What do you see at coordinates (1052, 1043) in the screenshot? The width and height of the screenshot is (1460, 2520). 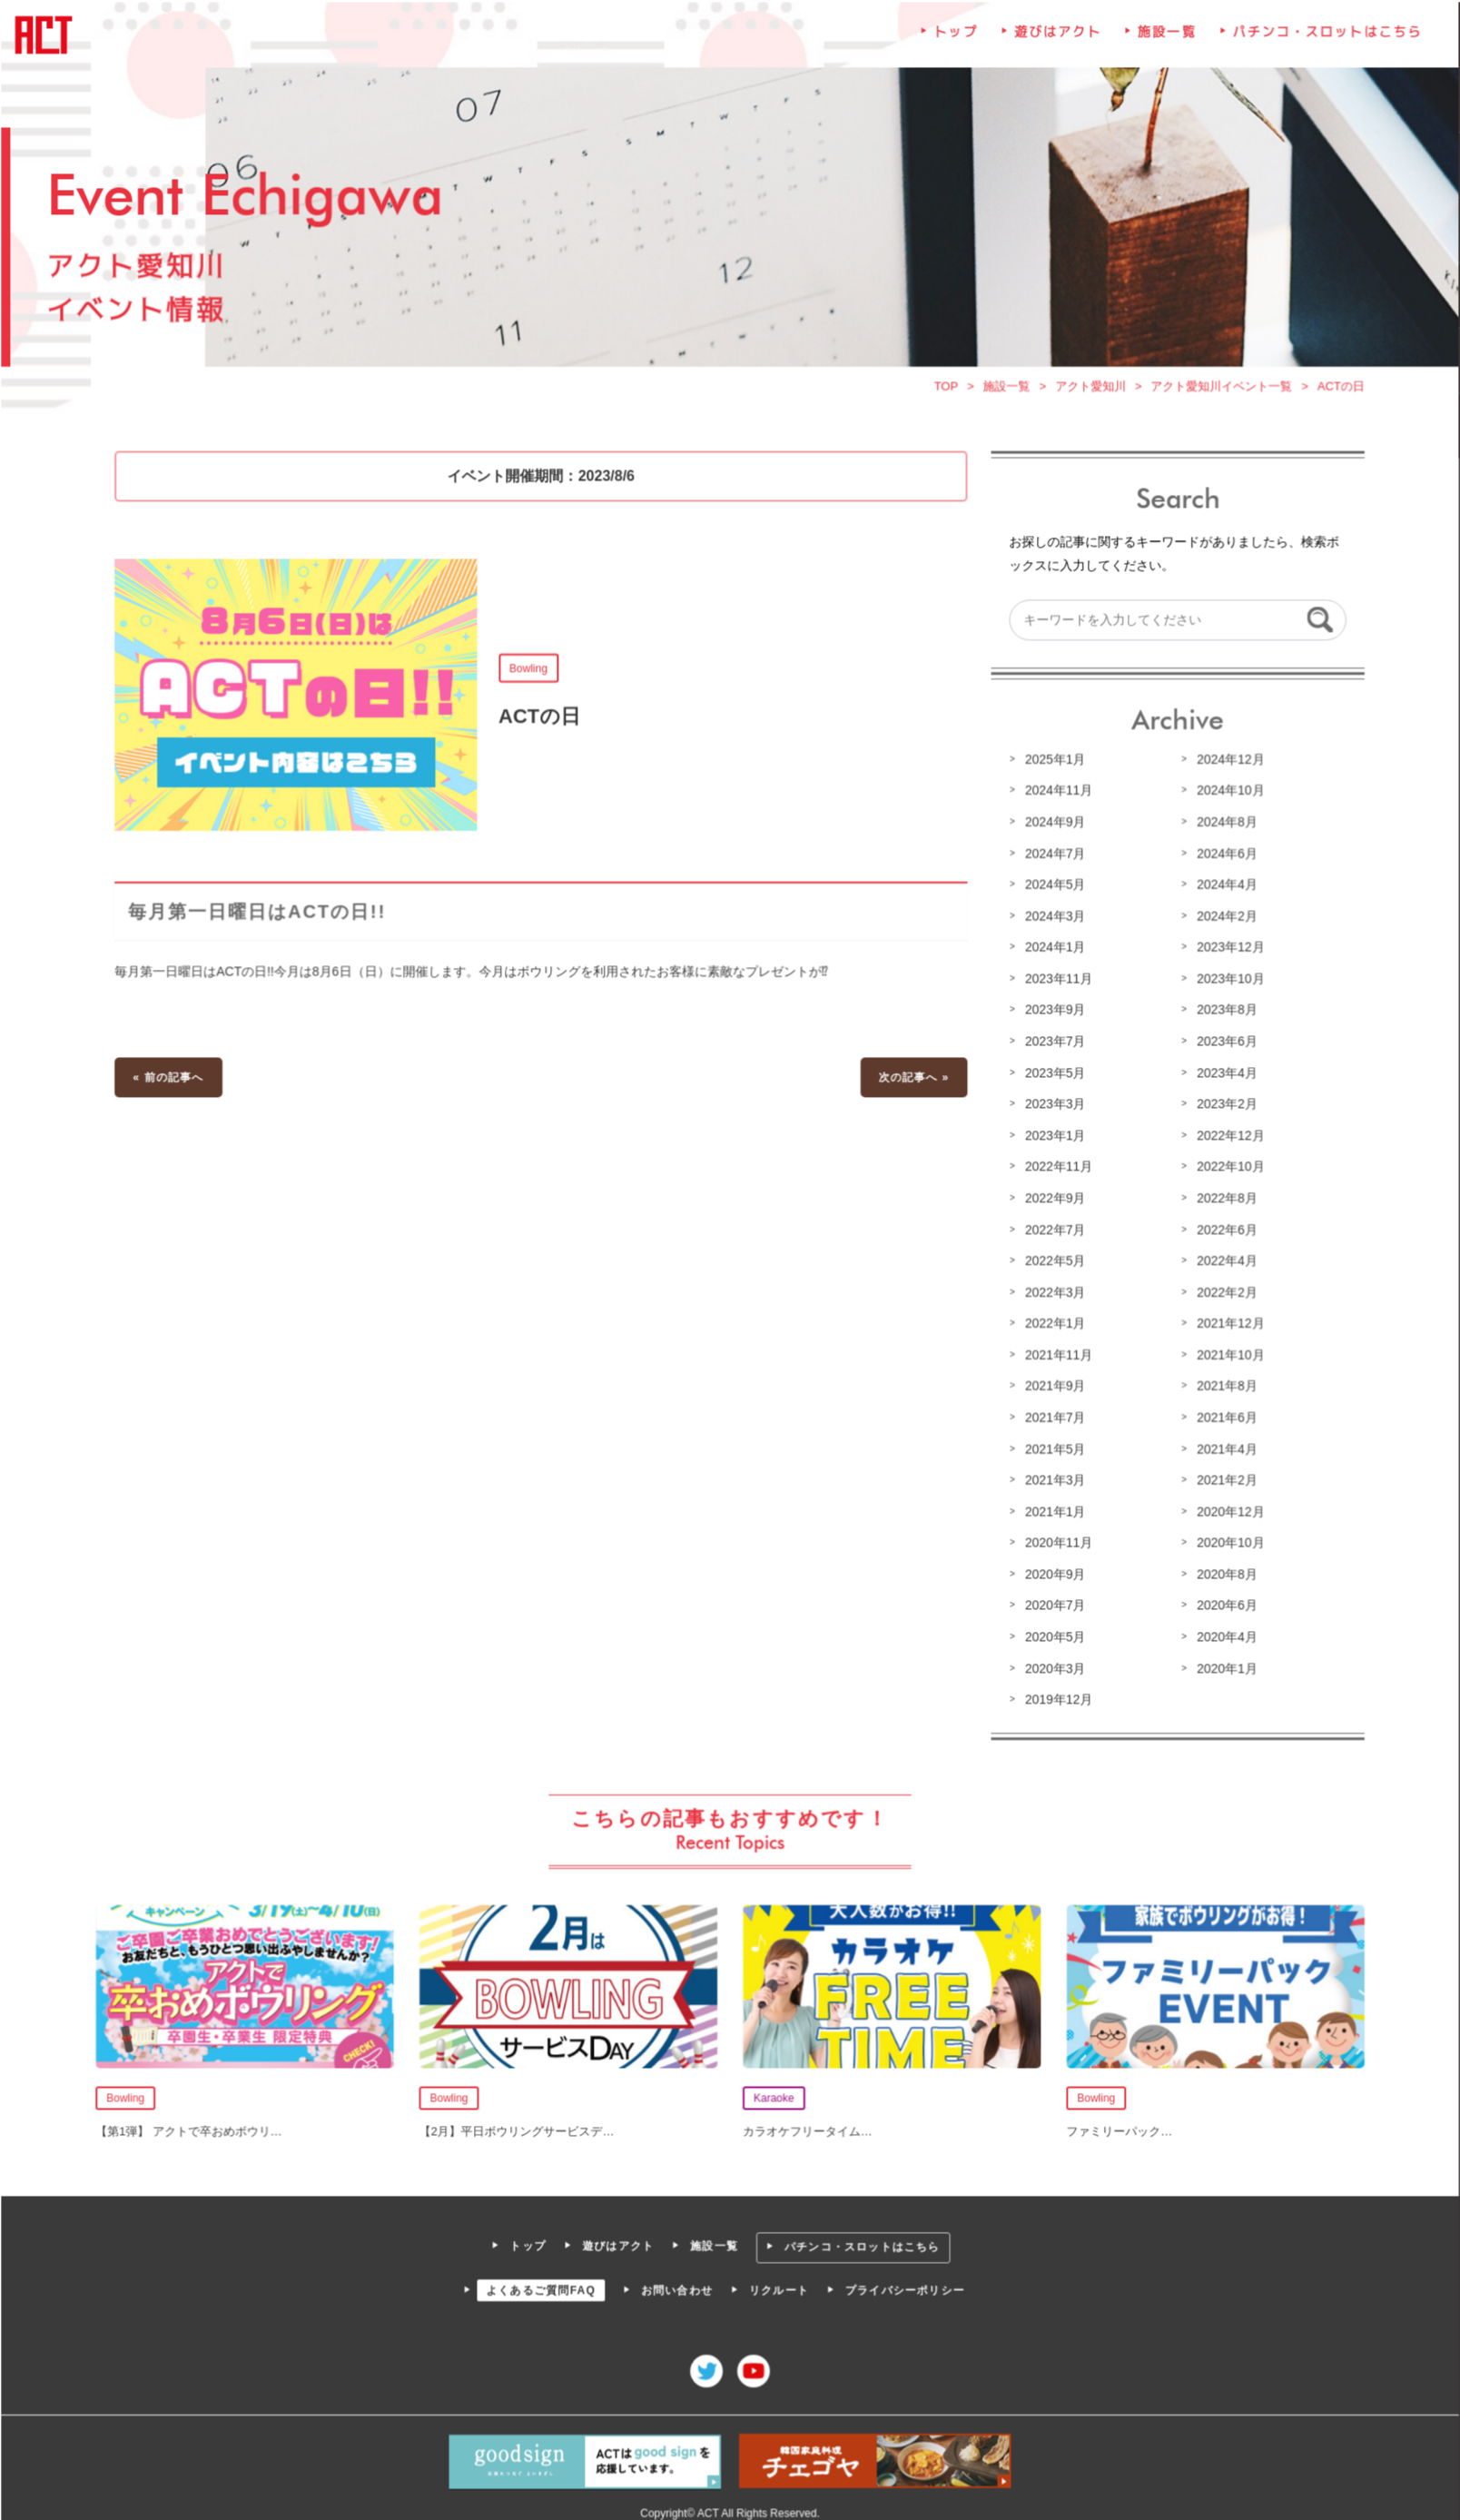 I see `2023年7月` at bounding box center [1052, 1043].